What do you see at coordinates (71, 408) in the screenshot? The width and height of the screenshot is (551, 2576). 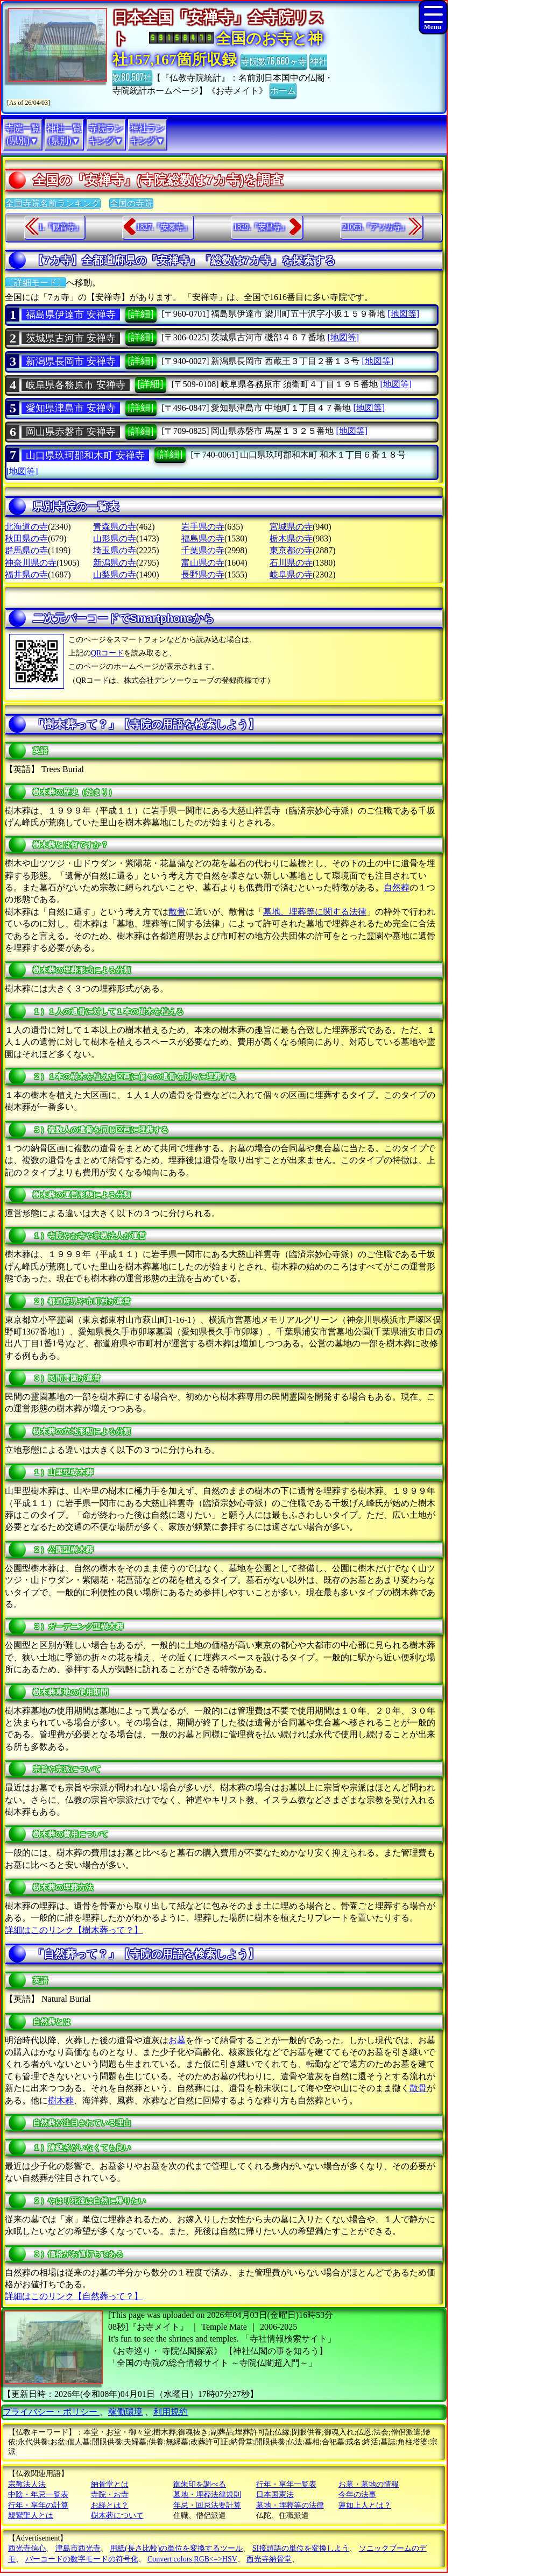 I see `愛知県津島市 安禅寺` at bounding box center [71, 408].